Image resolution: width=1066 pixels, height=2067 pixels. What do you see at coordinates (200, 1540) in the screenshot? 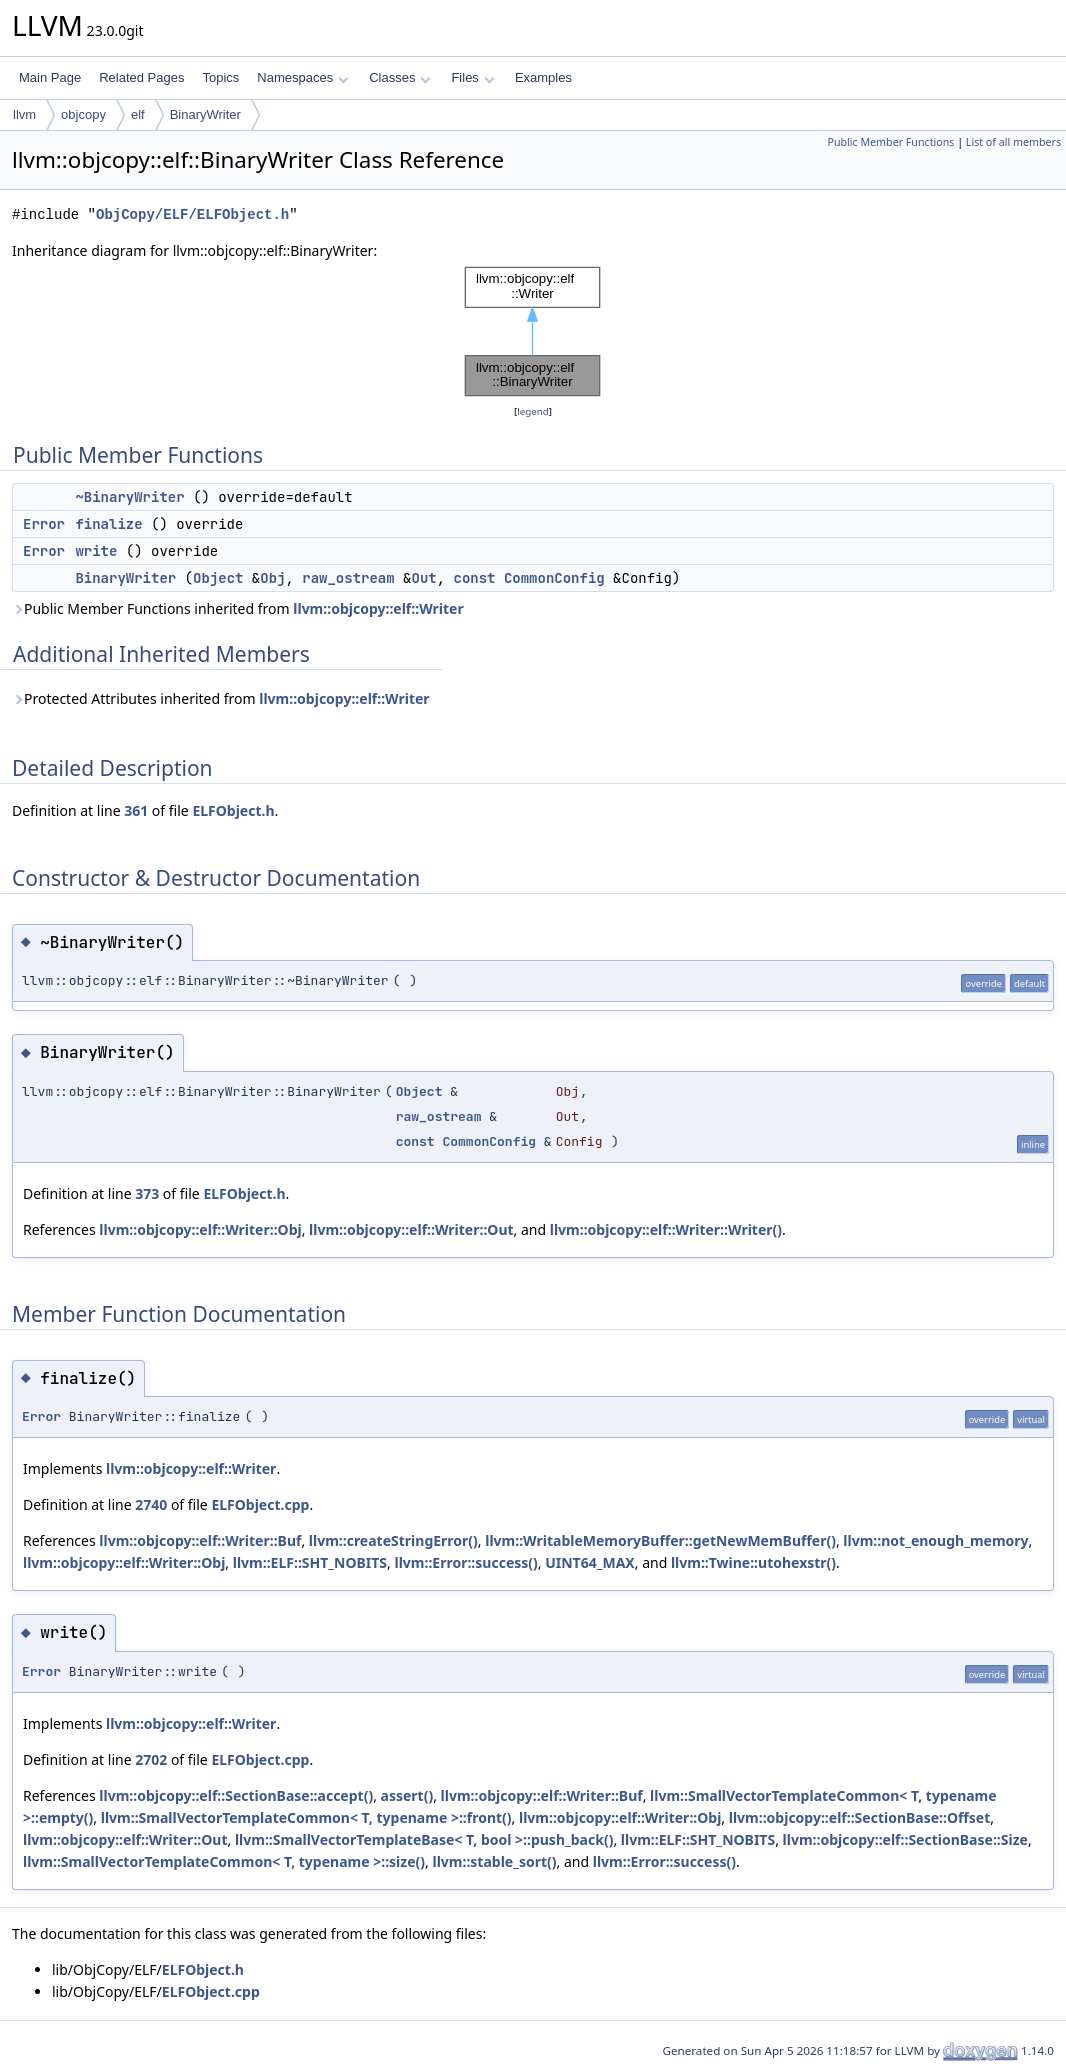
I see `llvm::objcopy::elf::Writer::Buf` at bounding box center [200, 1540].